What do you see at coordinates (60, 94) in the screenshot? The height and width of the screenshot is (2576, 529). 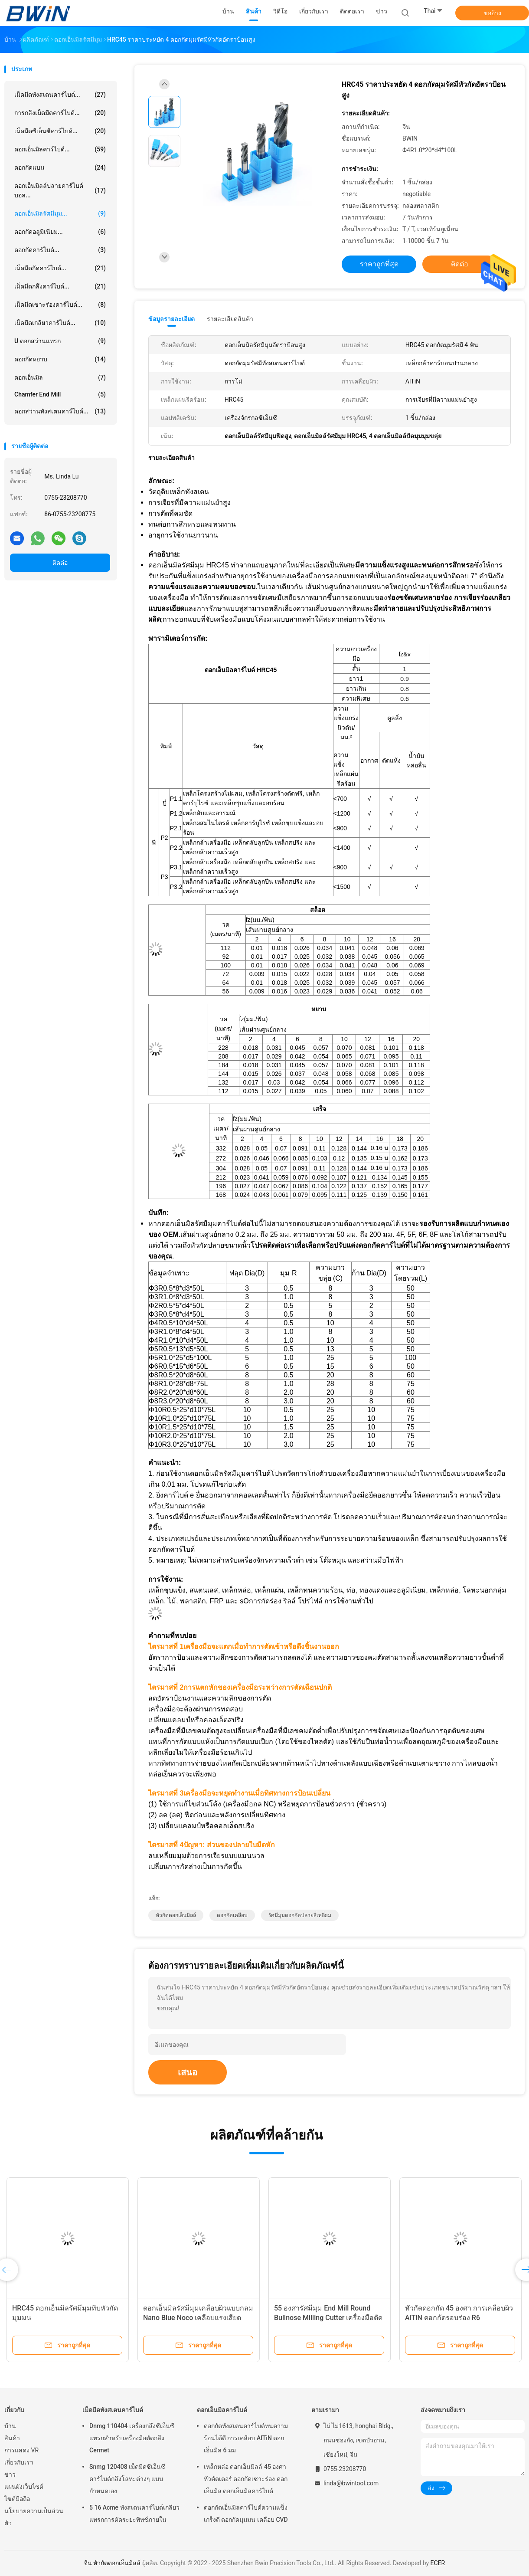 I see `เม็ดมีดทังสเตนคาร์ไบด์...` at bounding box center [60, 94].